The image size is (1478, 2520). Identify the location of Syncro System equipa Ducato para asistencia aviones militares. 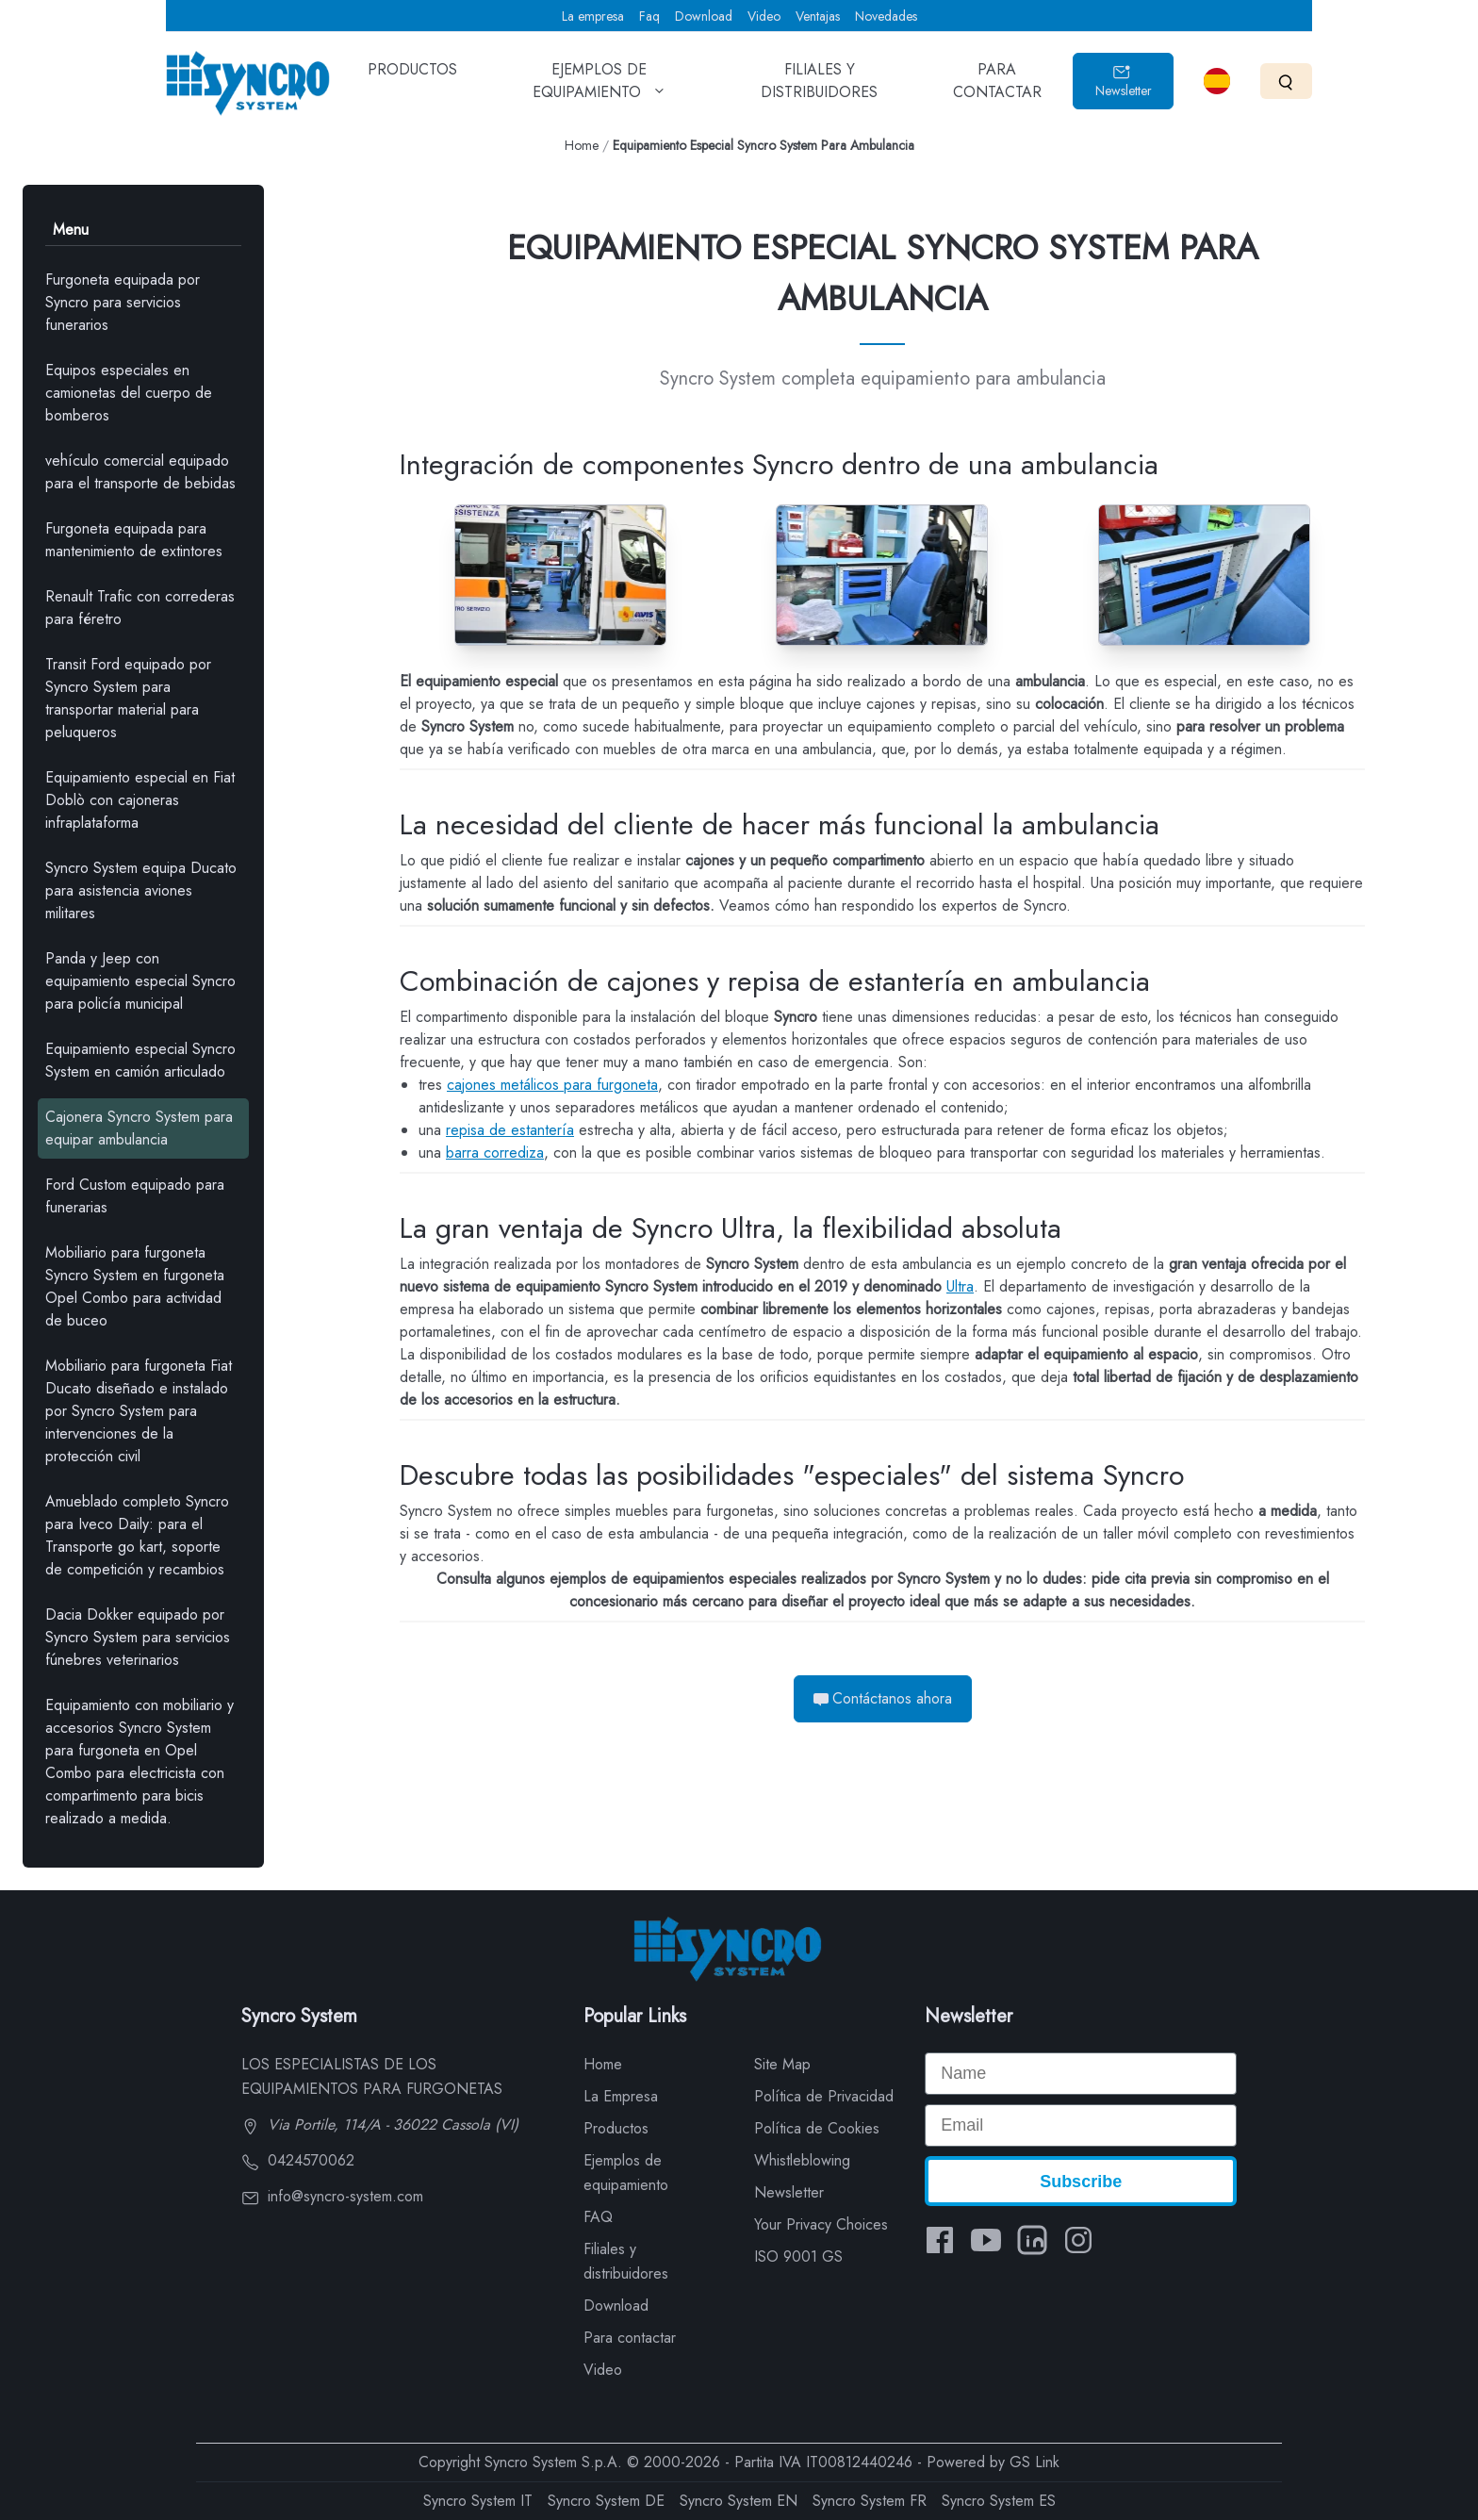
(141, 890).